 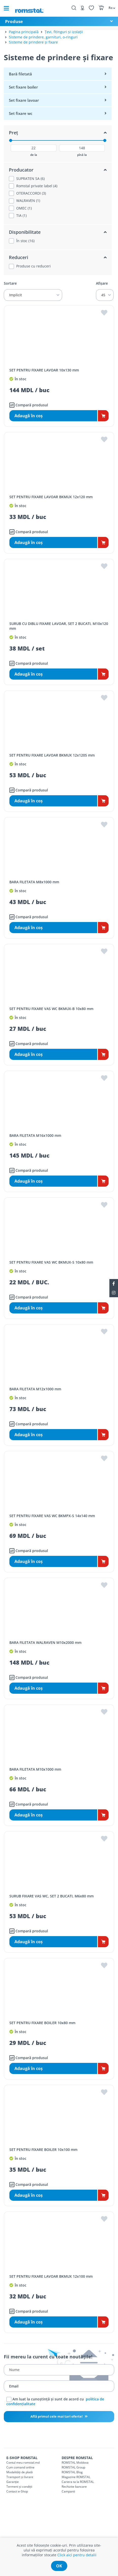 What do you see at coordinates (12, 2482) in the screenshot?
I see `Garanție` at bounding box center [12, 2482].